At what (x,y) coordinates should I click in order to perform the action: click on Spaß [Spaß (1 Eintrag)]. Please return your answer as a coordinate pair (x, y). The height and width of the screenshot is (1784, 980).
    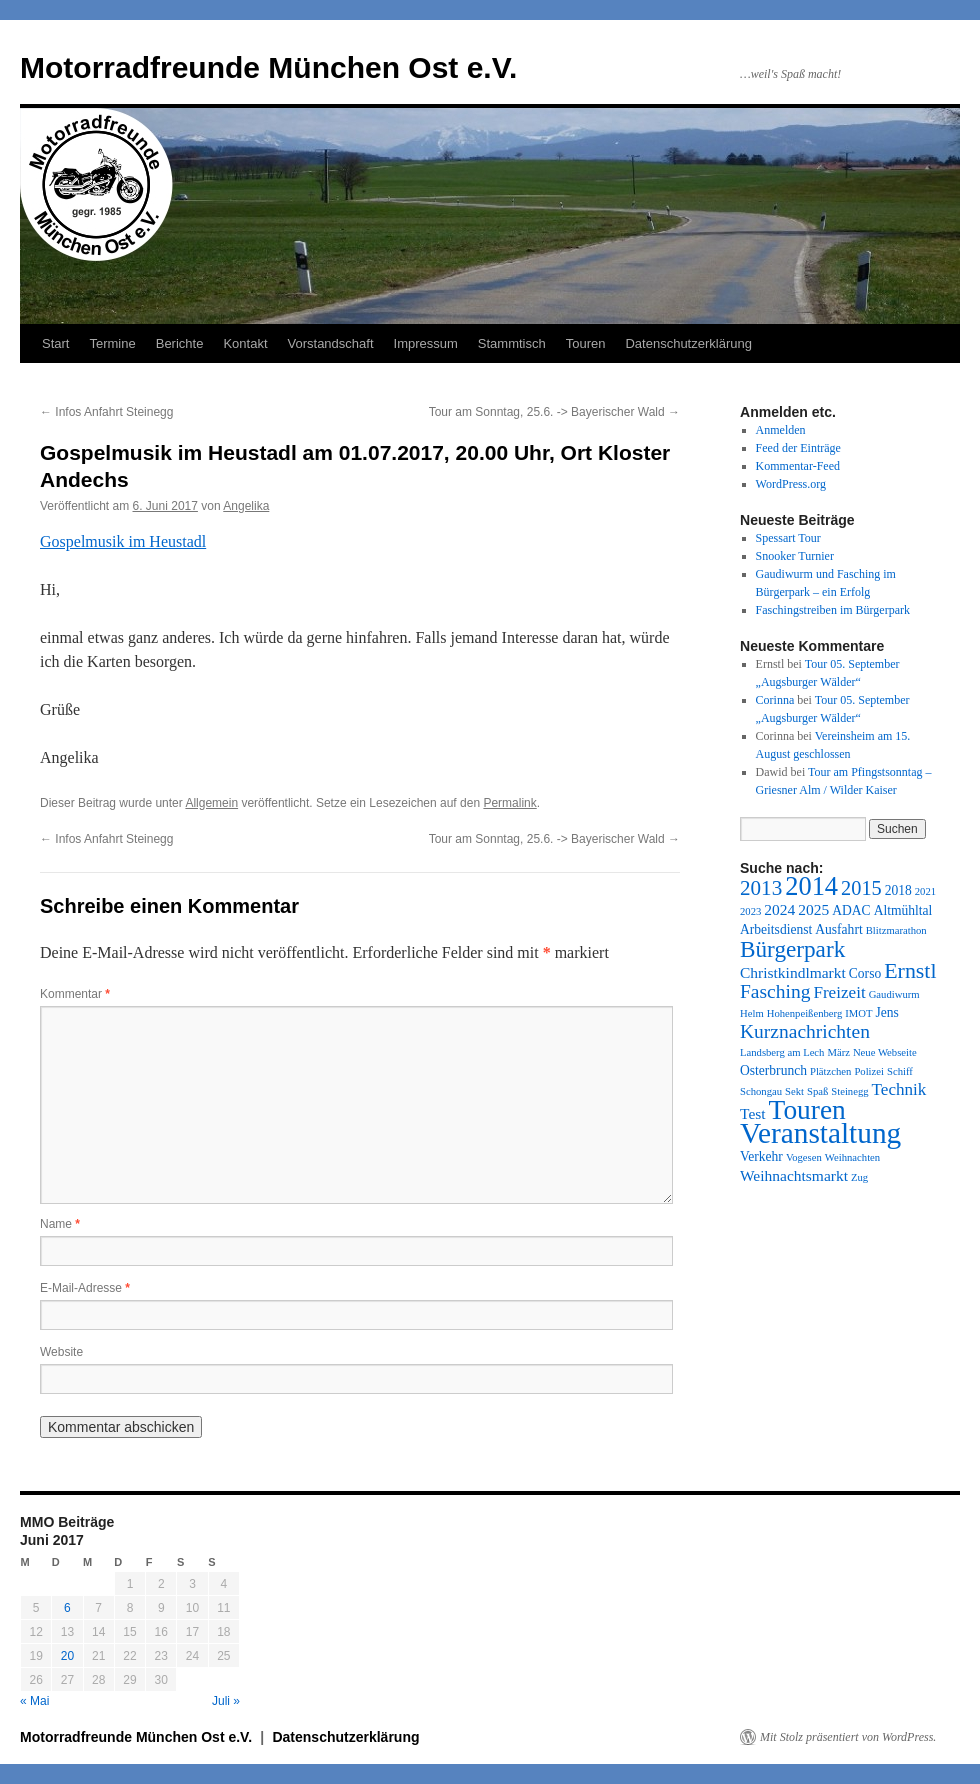
    Looking at the image, I should click on (817, 1091).